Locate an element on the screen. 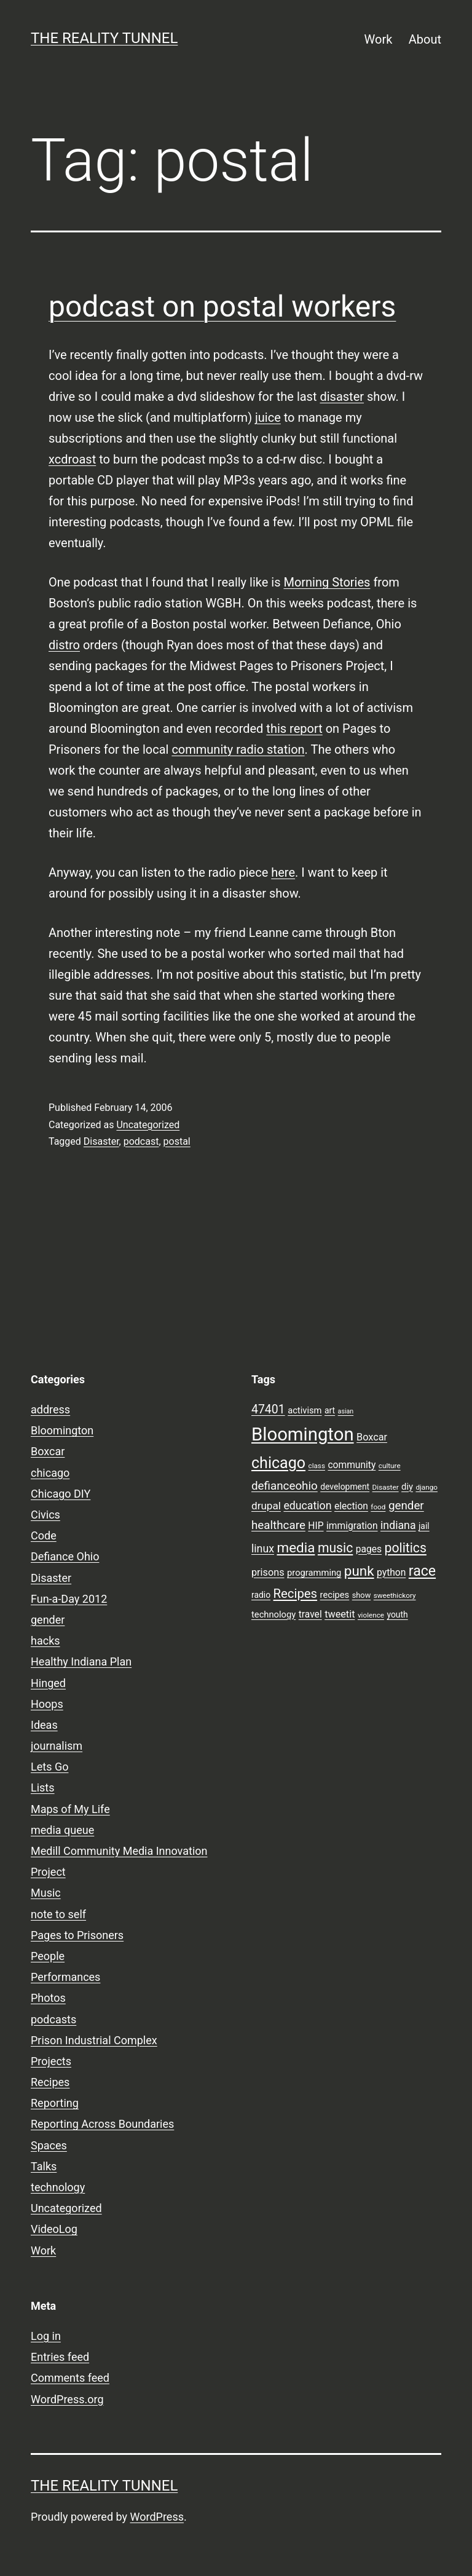 The height and width of the screenshot is (2576, 472). community radio station is located at coordinates (237, 749).